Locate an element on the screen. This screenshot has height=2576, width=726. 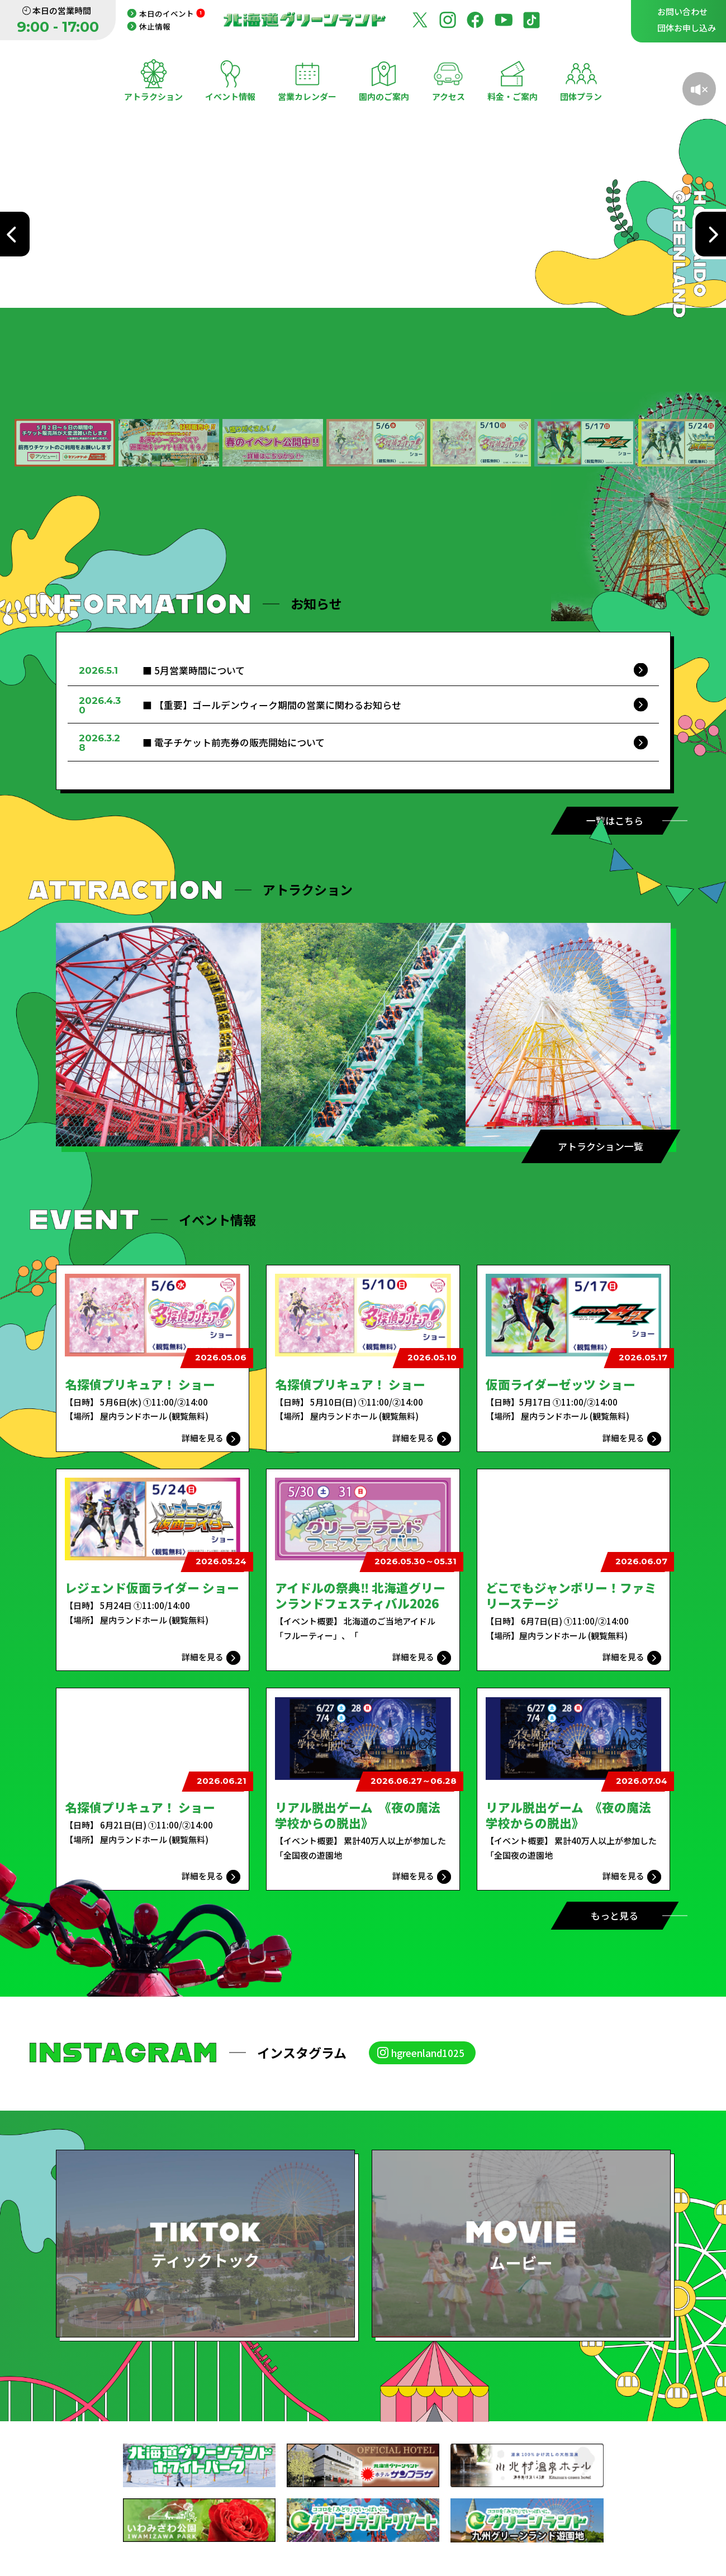
団体お申し込み is located at coordinates (686, 28).